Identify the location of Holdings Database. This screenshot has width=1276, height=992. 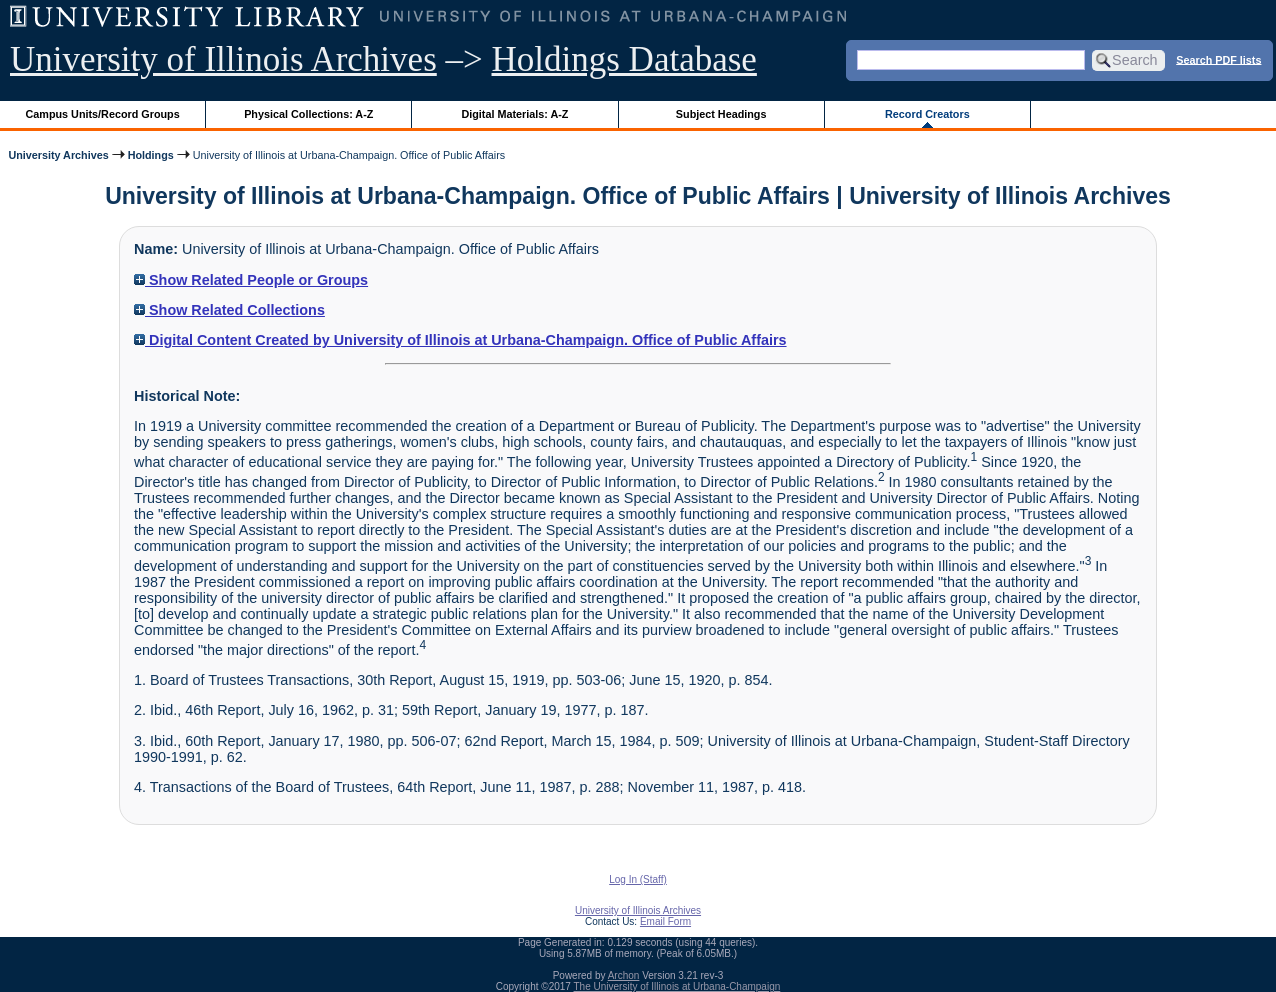
(624, 59).